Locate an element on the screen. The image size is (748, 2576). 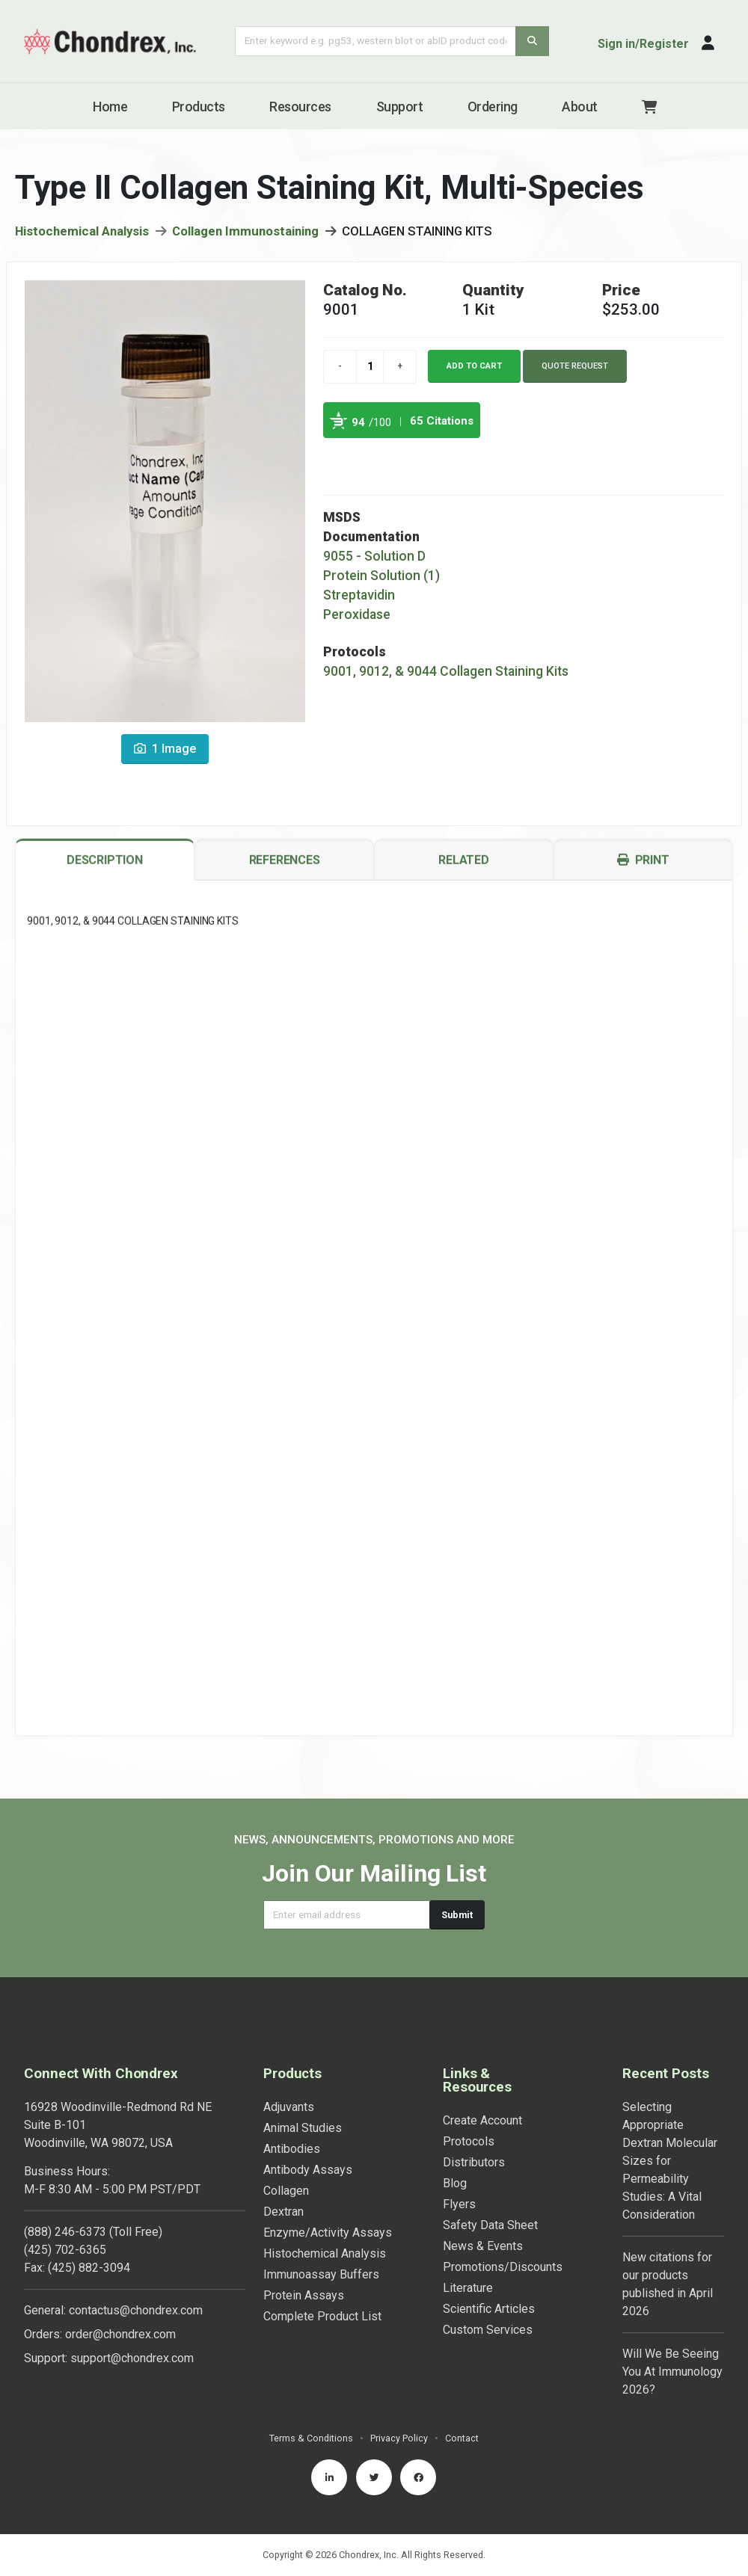
Complete Product List is located at coordinates (322, 2316).